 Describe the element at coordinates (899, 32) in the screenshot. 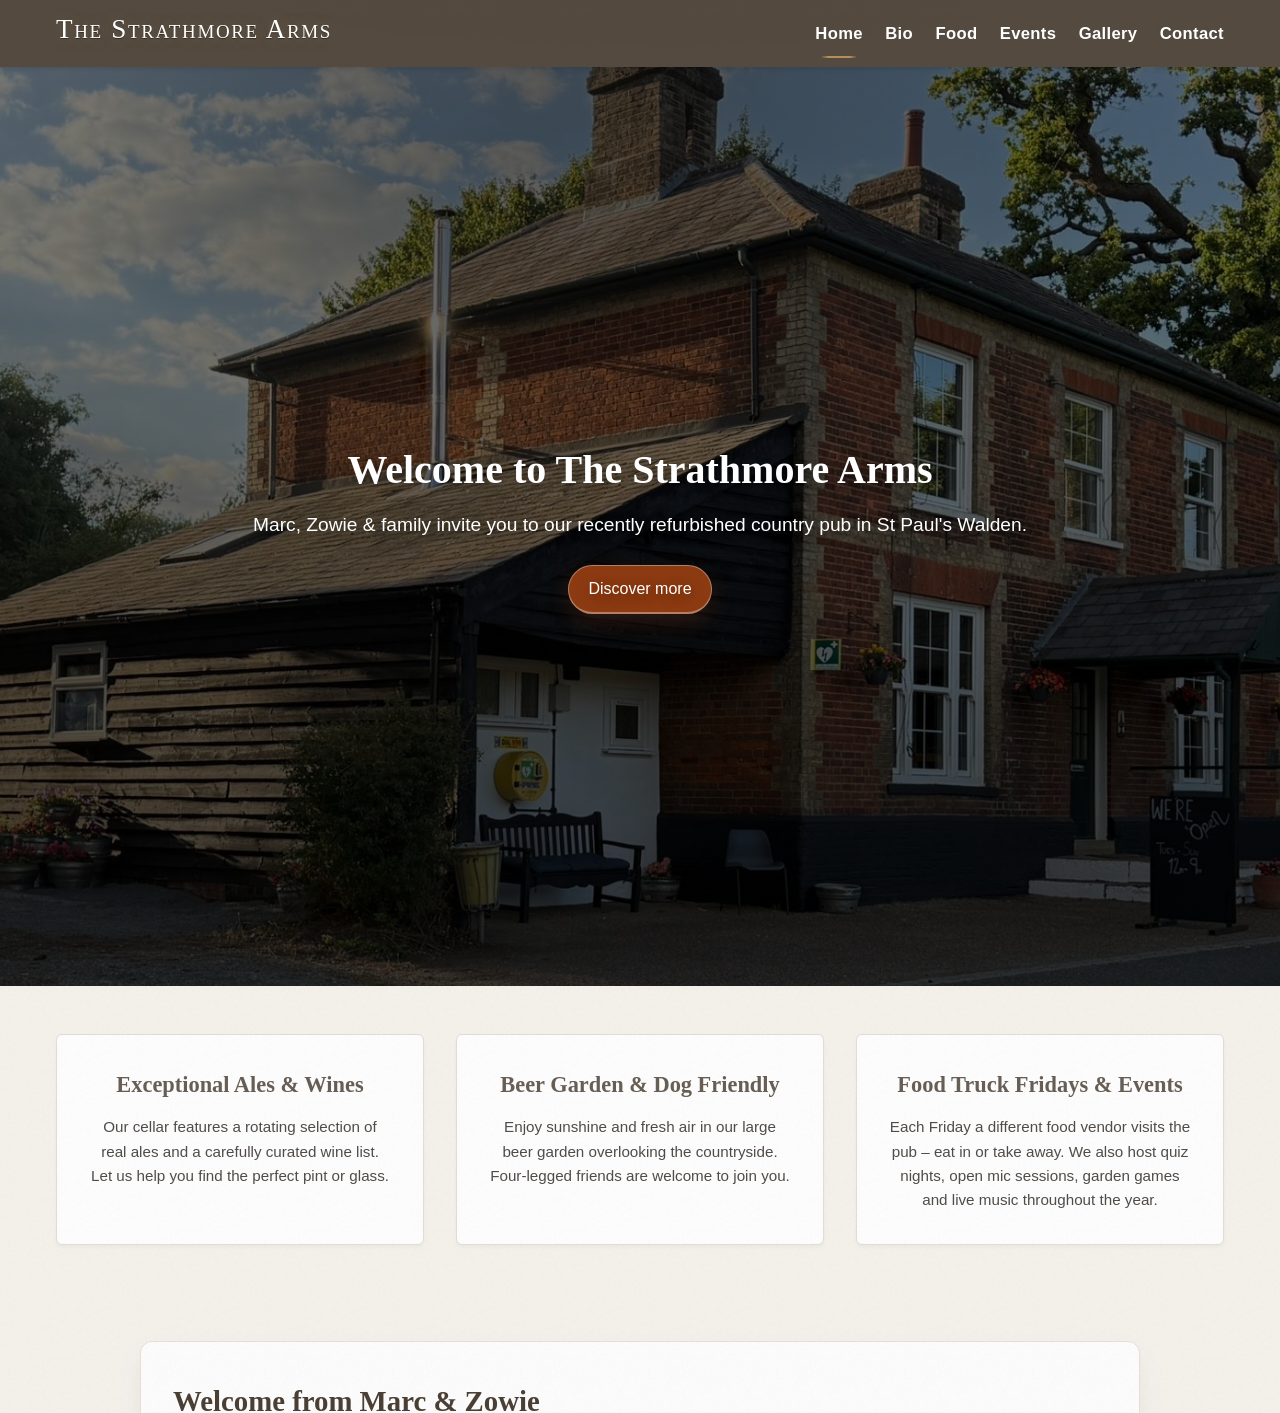

I see `Bio` at that location.